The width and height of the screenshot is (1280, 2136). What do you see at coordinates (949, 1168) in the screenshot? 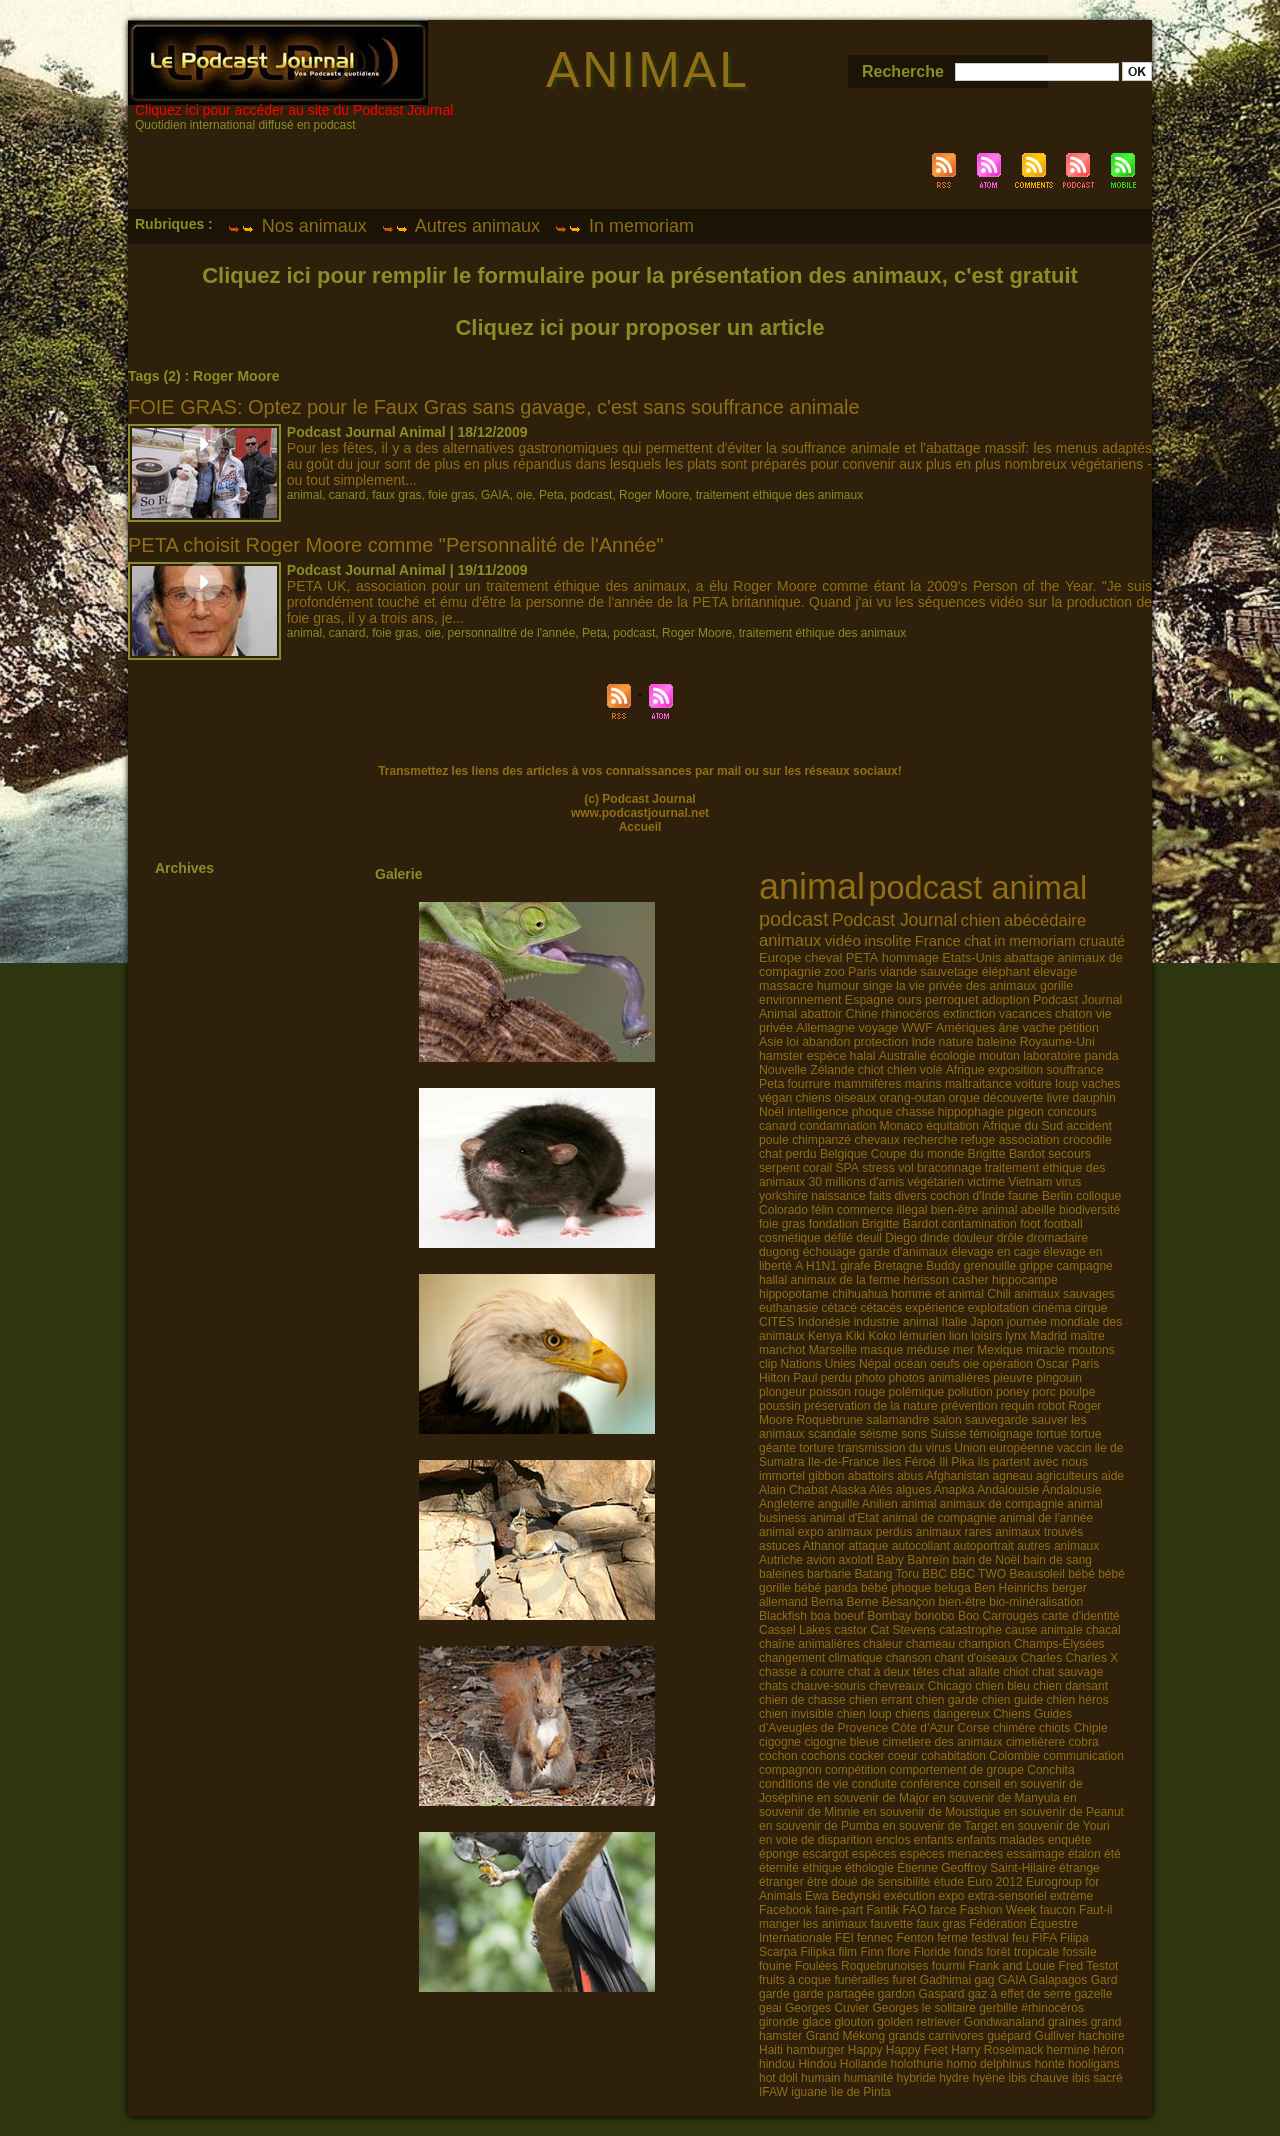
I see `braconnage` at bounding box center [949, 1168].